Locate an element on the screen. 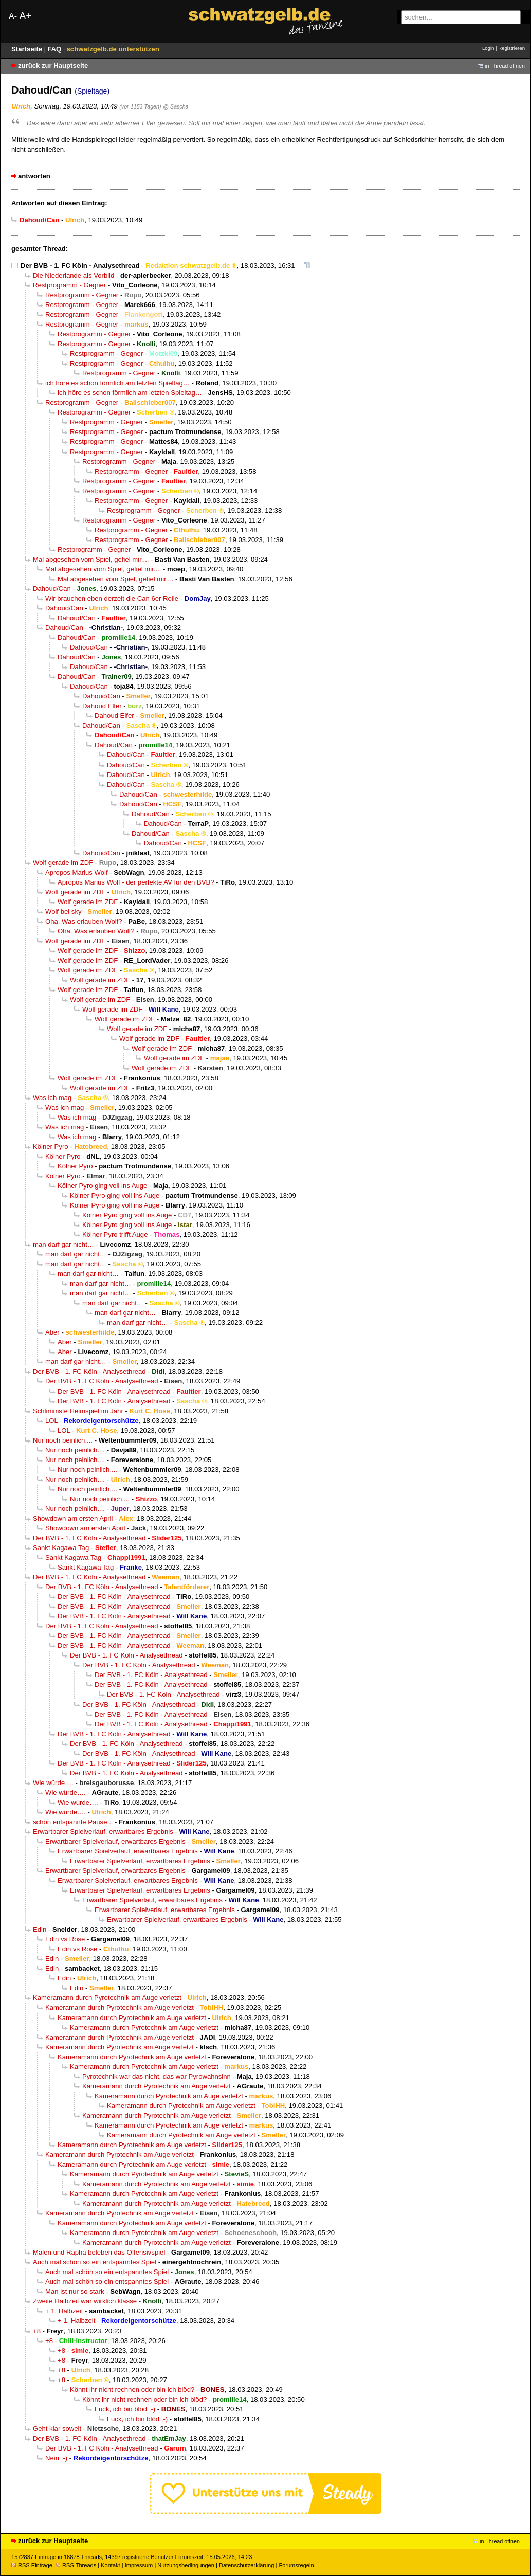 The image size is (531, 2576). Dahoud Elfer is located at coordinates (102, 706).